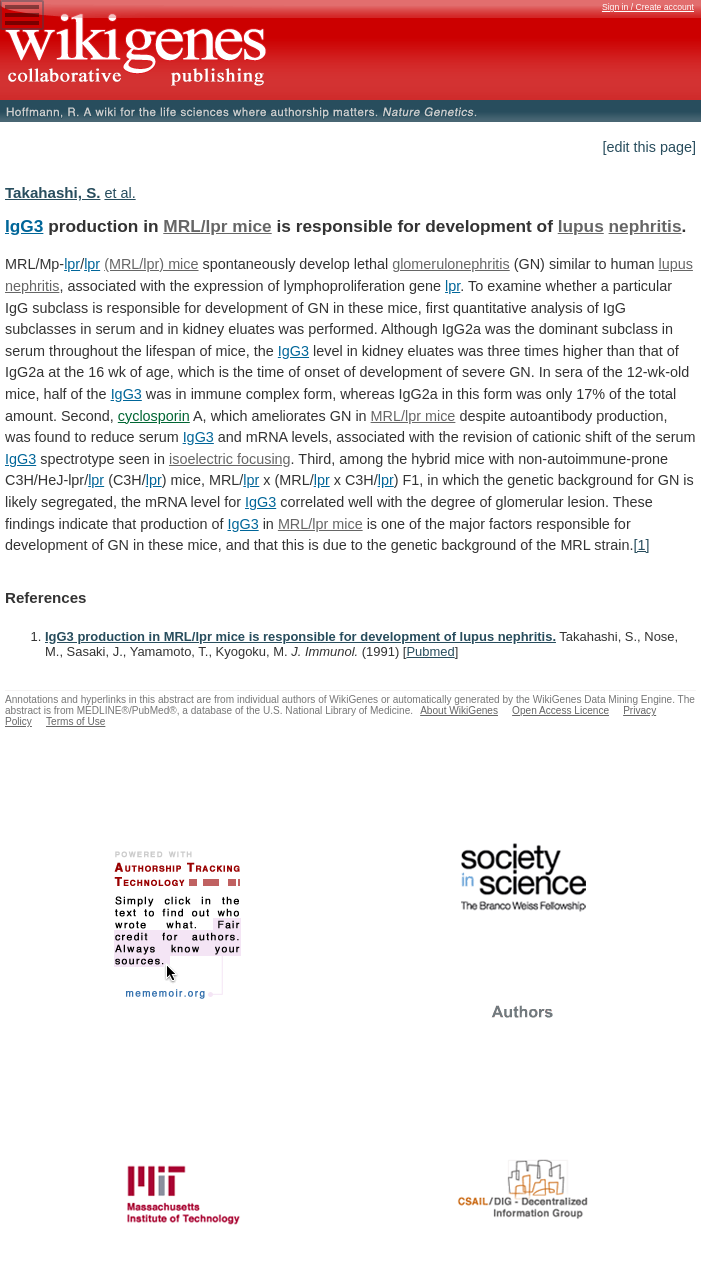 Image resolution: width=701 pixels, height=1285 pixels. Describe the element at coordinates (75, 721) in the screenshot. I see `Terms of Use` at that location.